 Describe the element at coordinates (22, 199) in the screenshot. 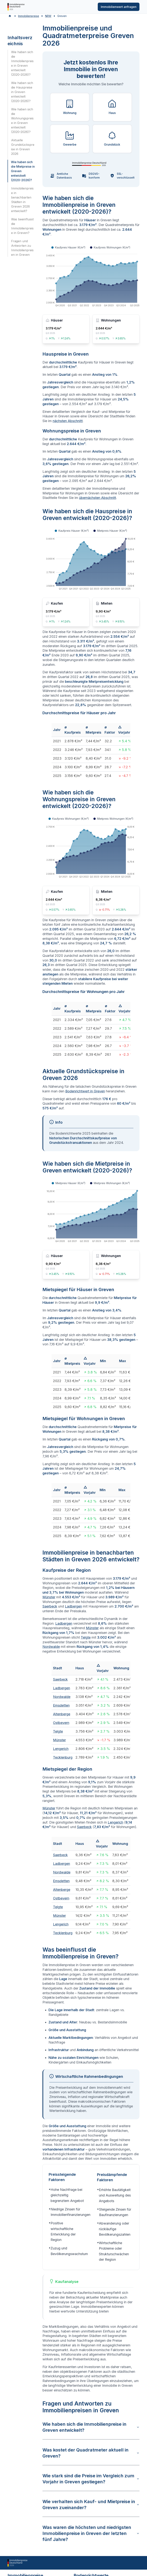

I see `Immobilienpreise in benachbarten Städten in Greven 2026 entwickelt?` at that location.